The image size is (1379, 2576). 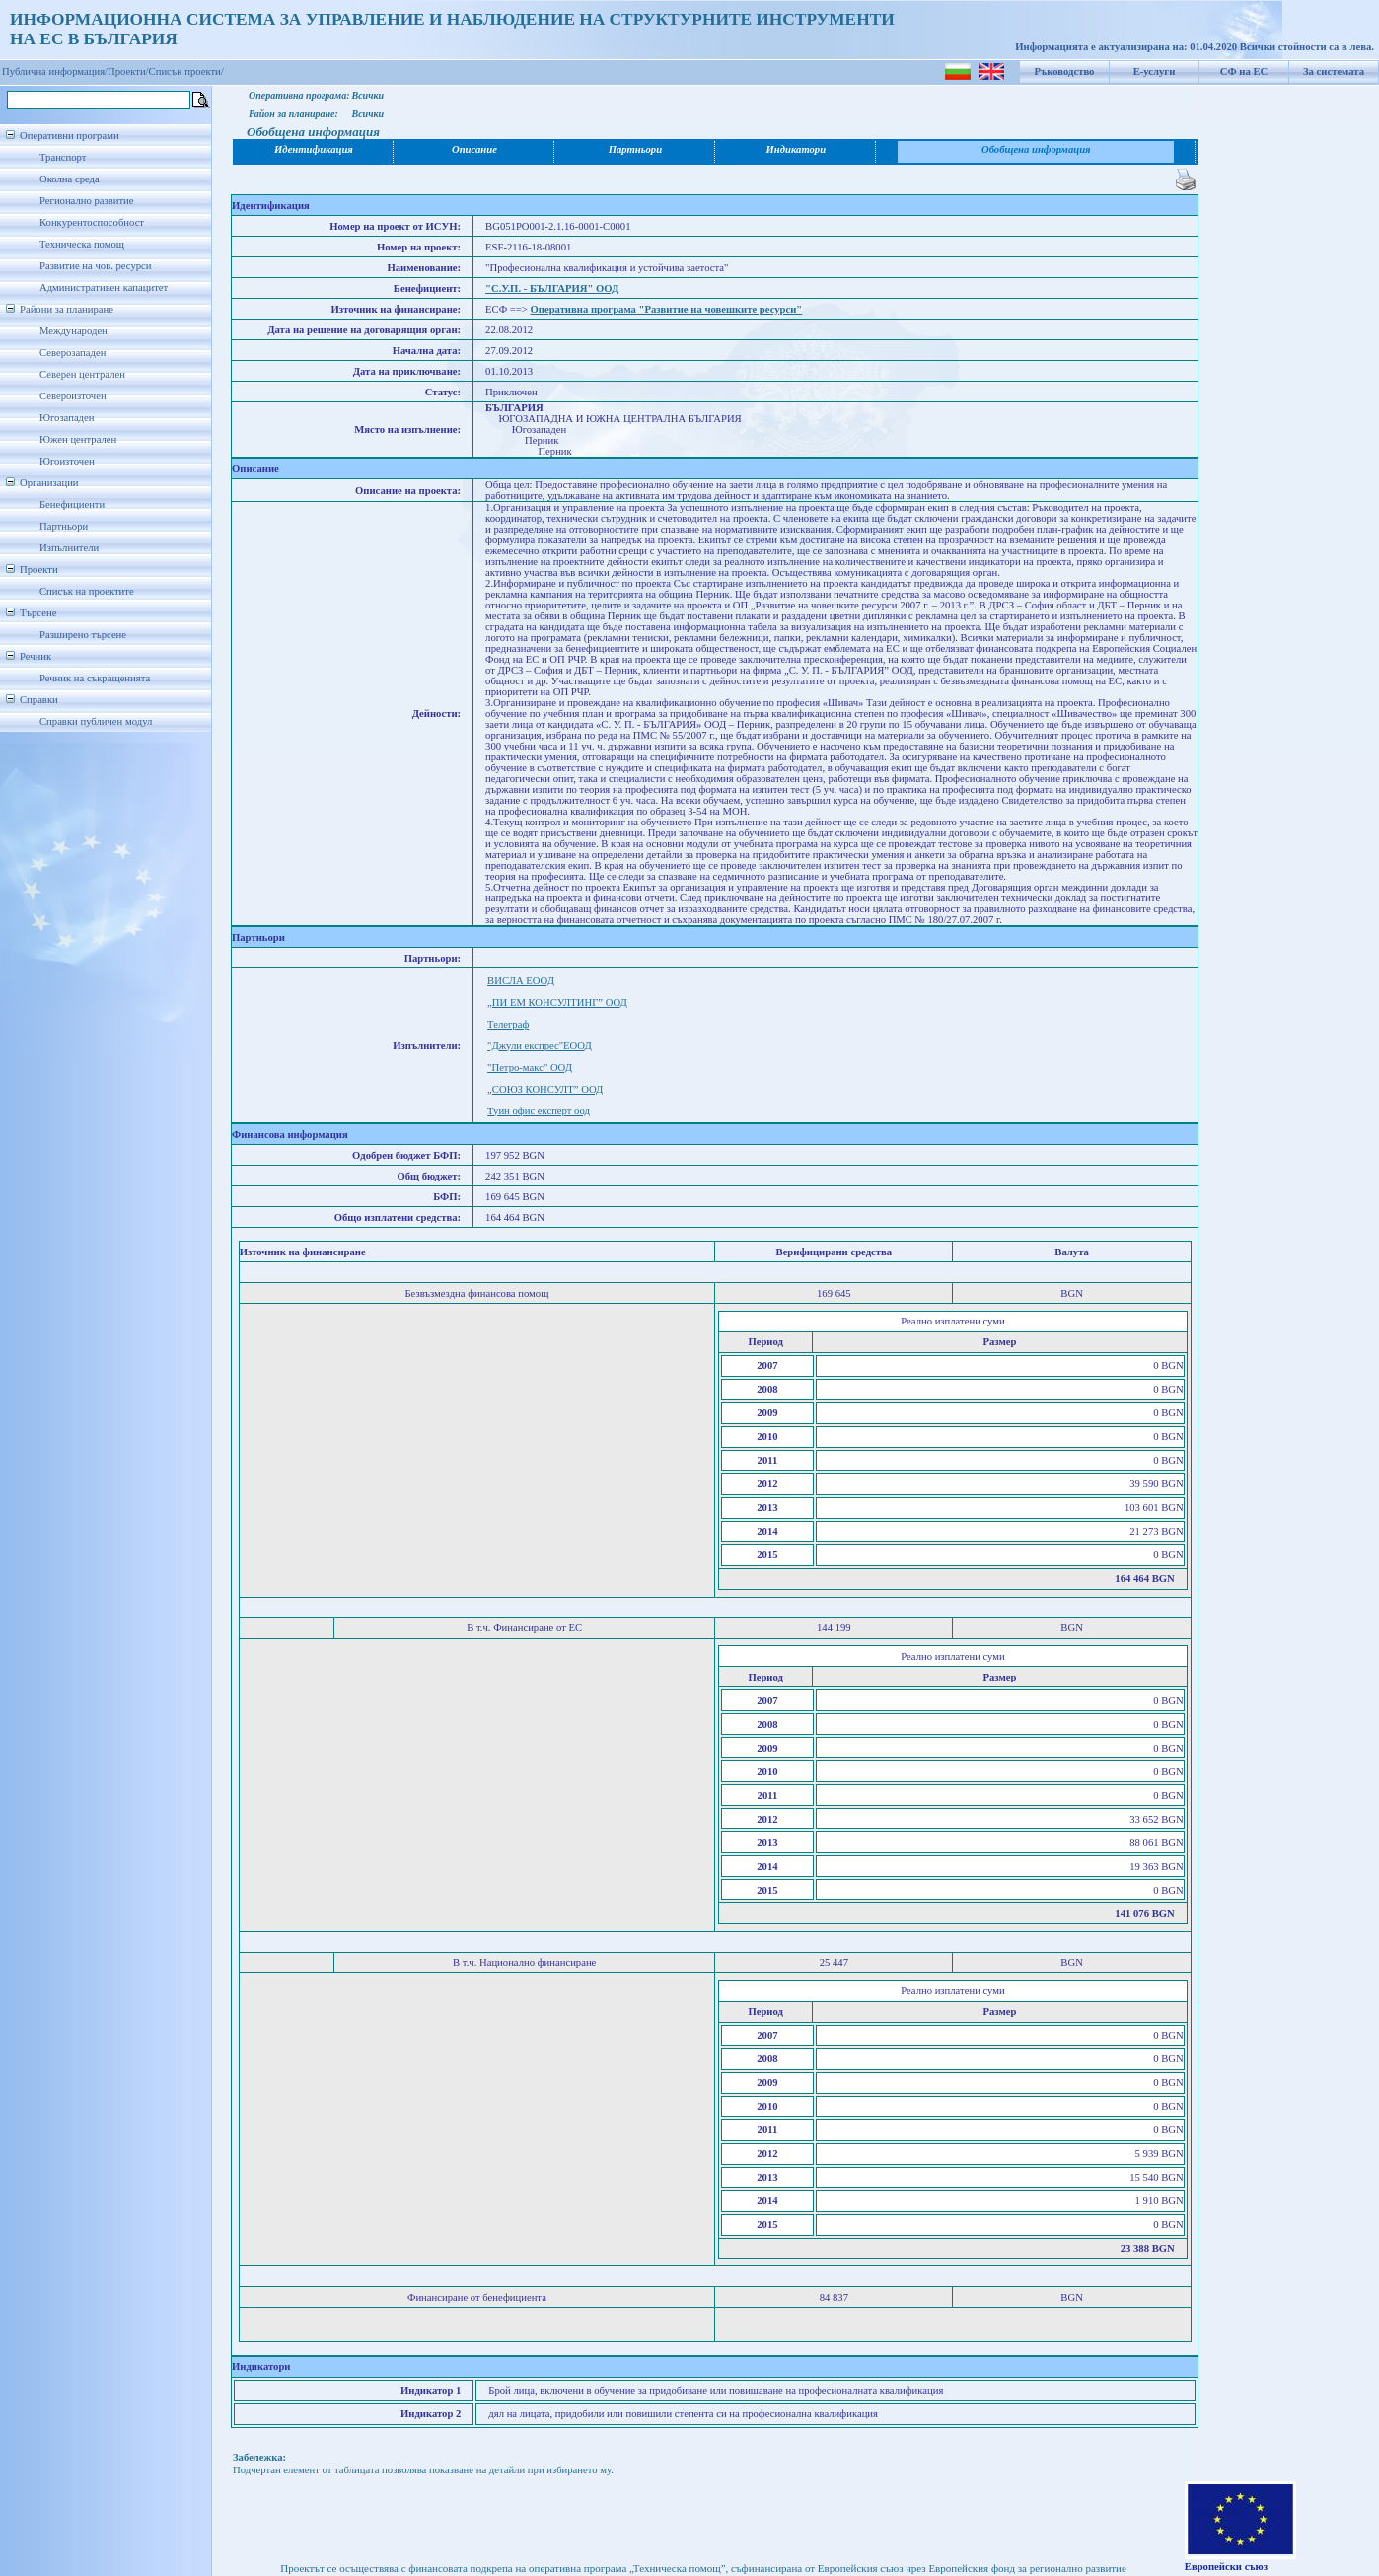 What do you see at coordinates (474, 149) in the screenshot?
I see `Описание` at bounding box center [474, 149].